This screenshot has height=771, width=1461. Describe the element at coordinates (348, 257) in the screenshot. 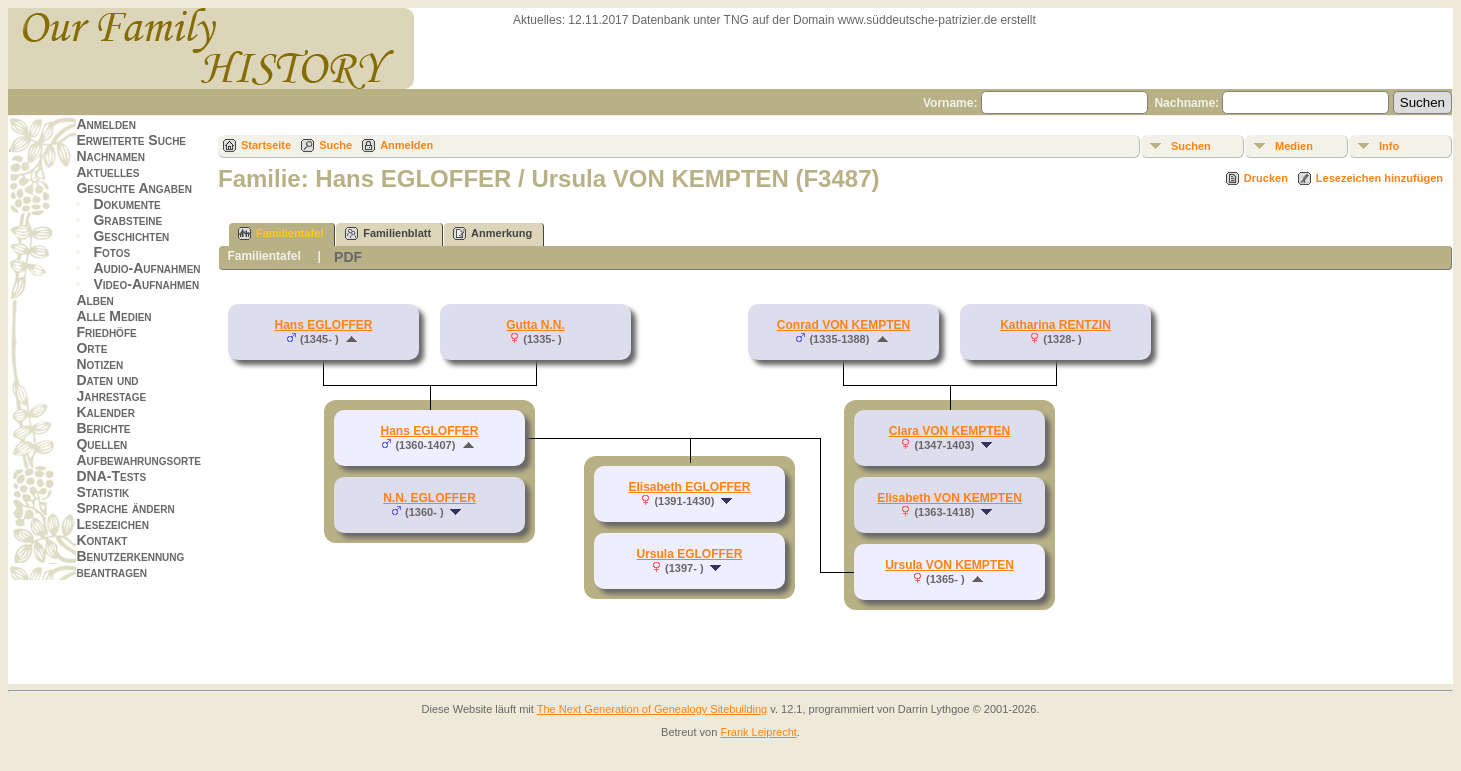

I see `PDF` at that location.